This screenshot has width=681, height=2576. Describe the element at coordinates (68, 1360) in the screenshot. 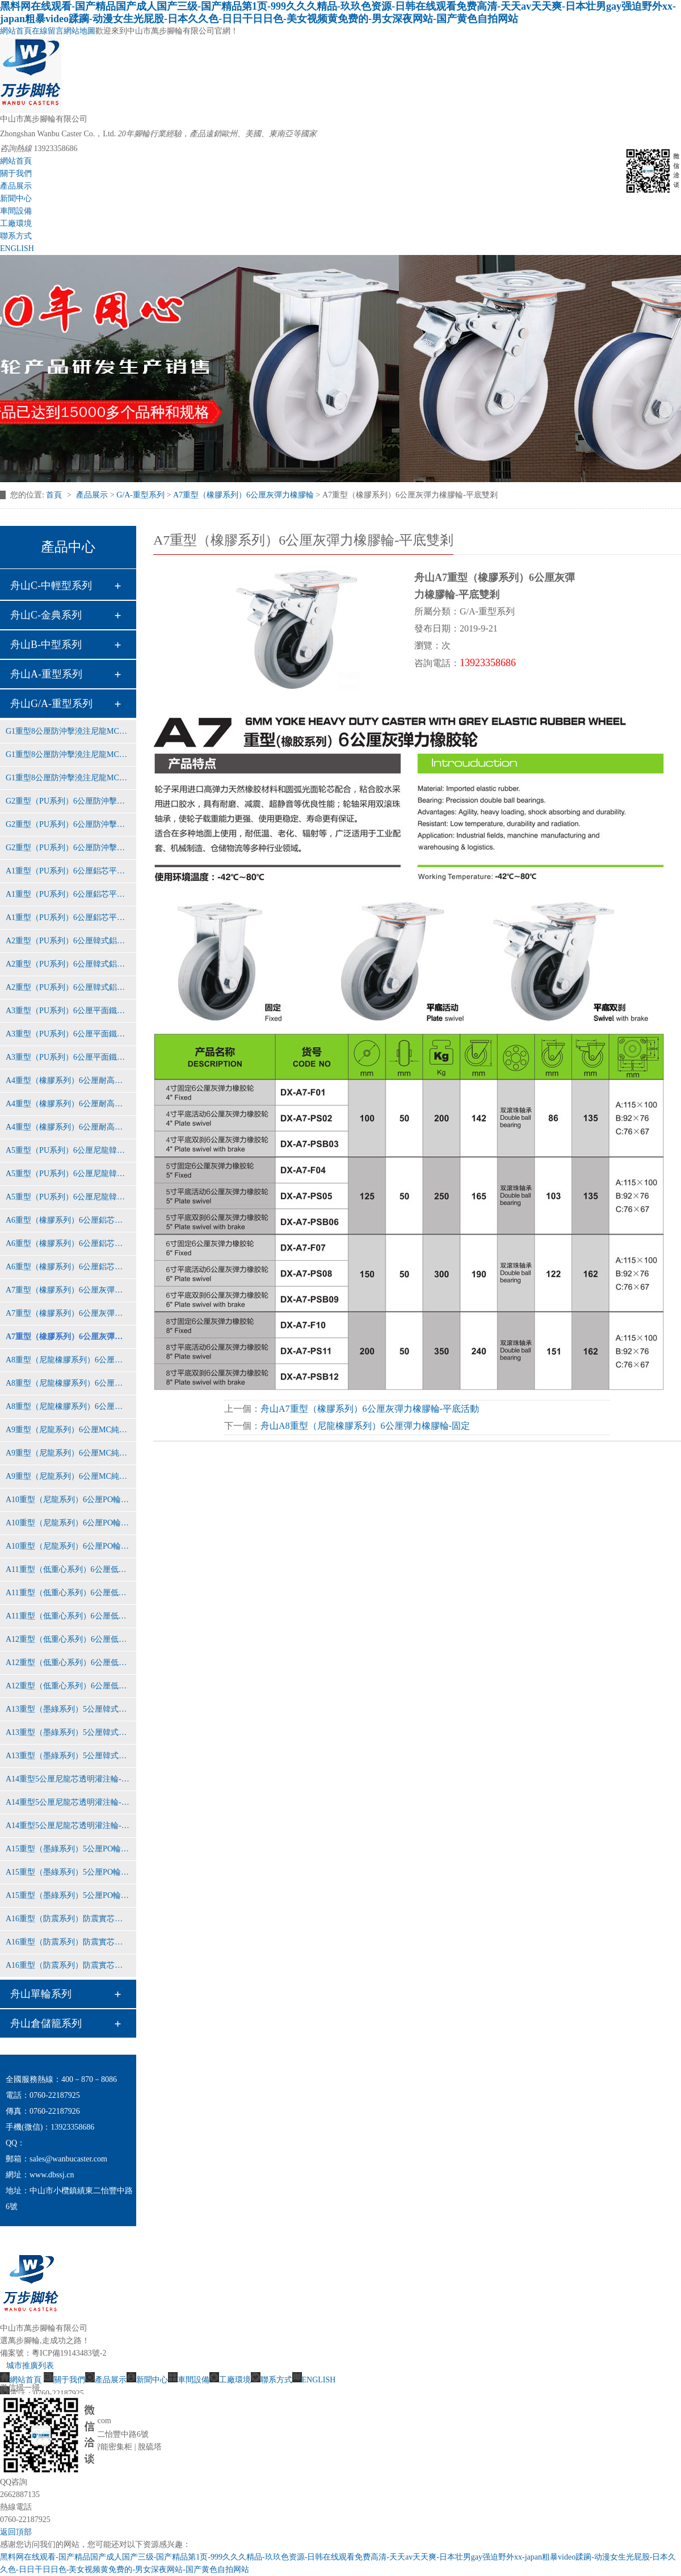

I see `A8重型（尼龍橡膠系列）6公厘彈力橡膠輪-固定` at that location.